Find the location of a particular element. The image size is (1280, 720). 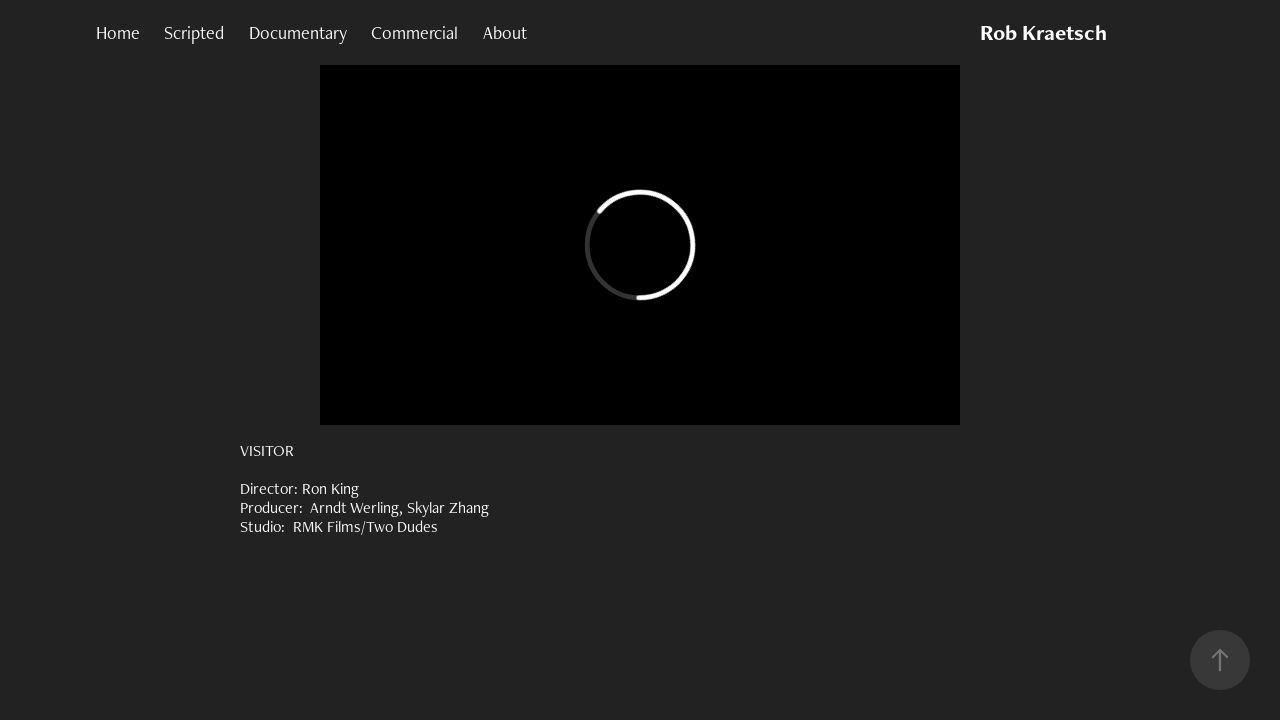

Home is located at coordinates (118, 32).